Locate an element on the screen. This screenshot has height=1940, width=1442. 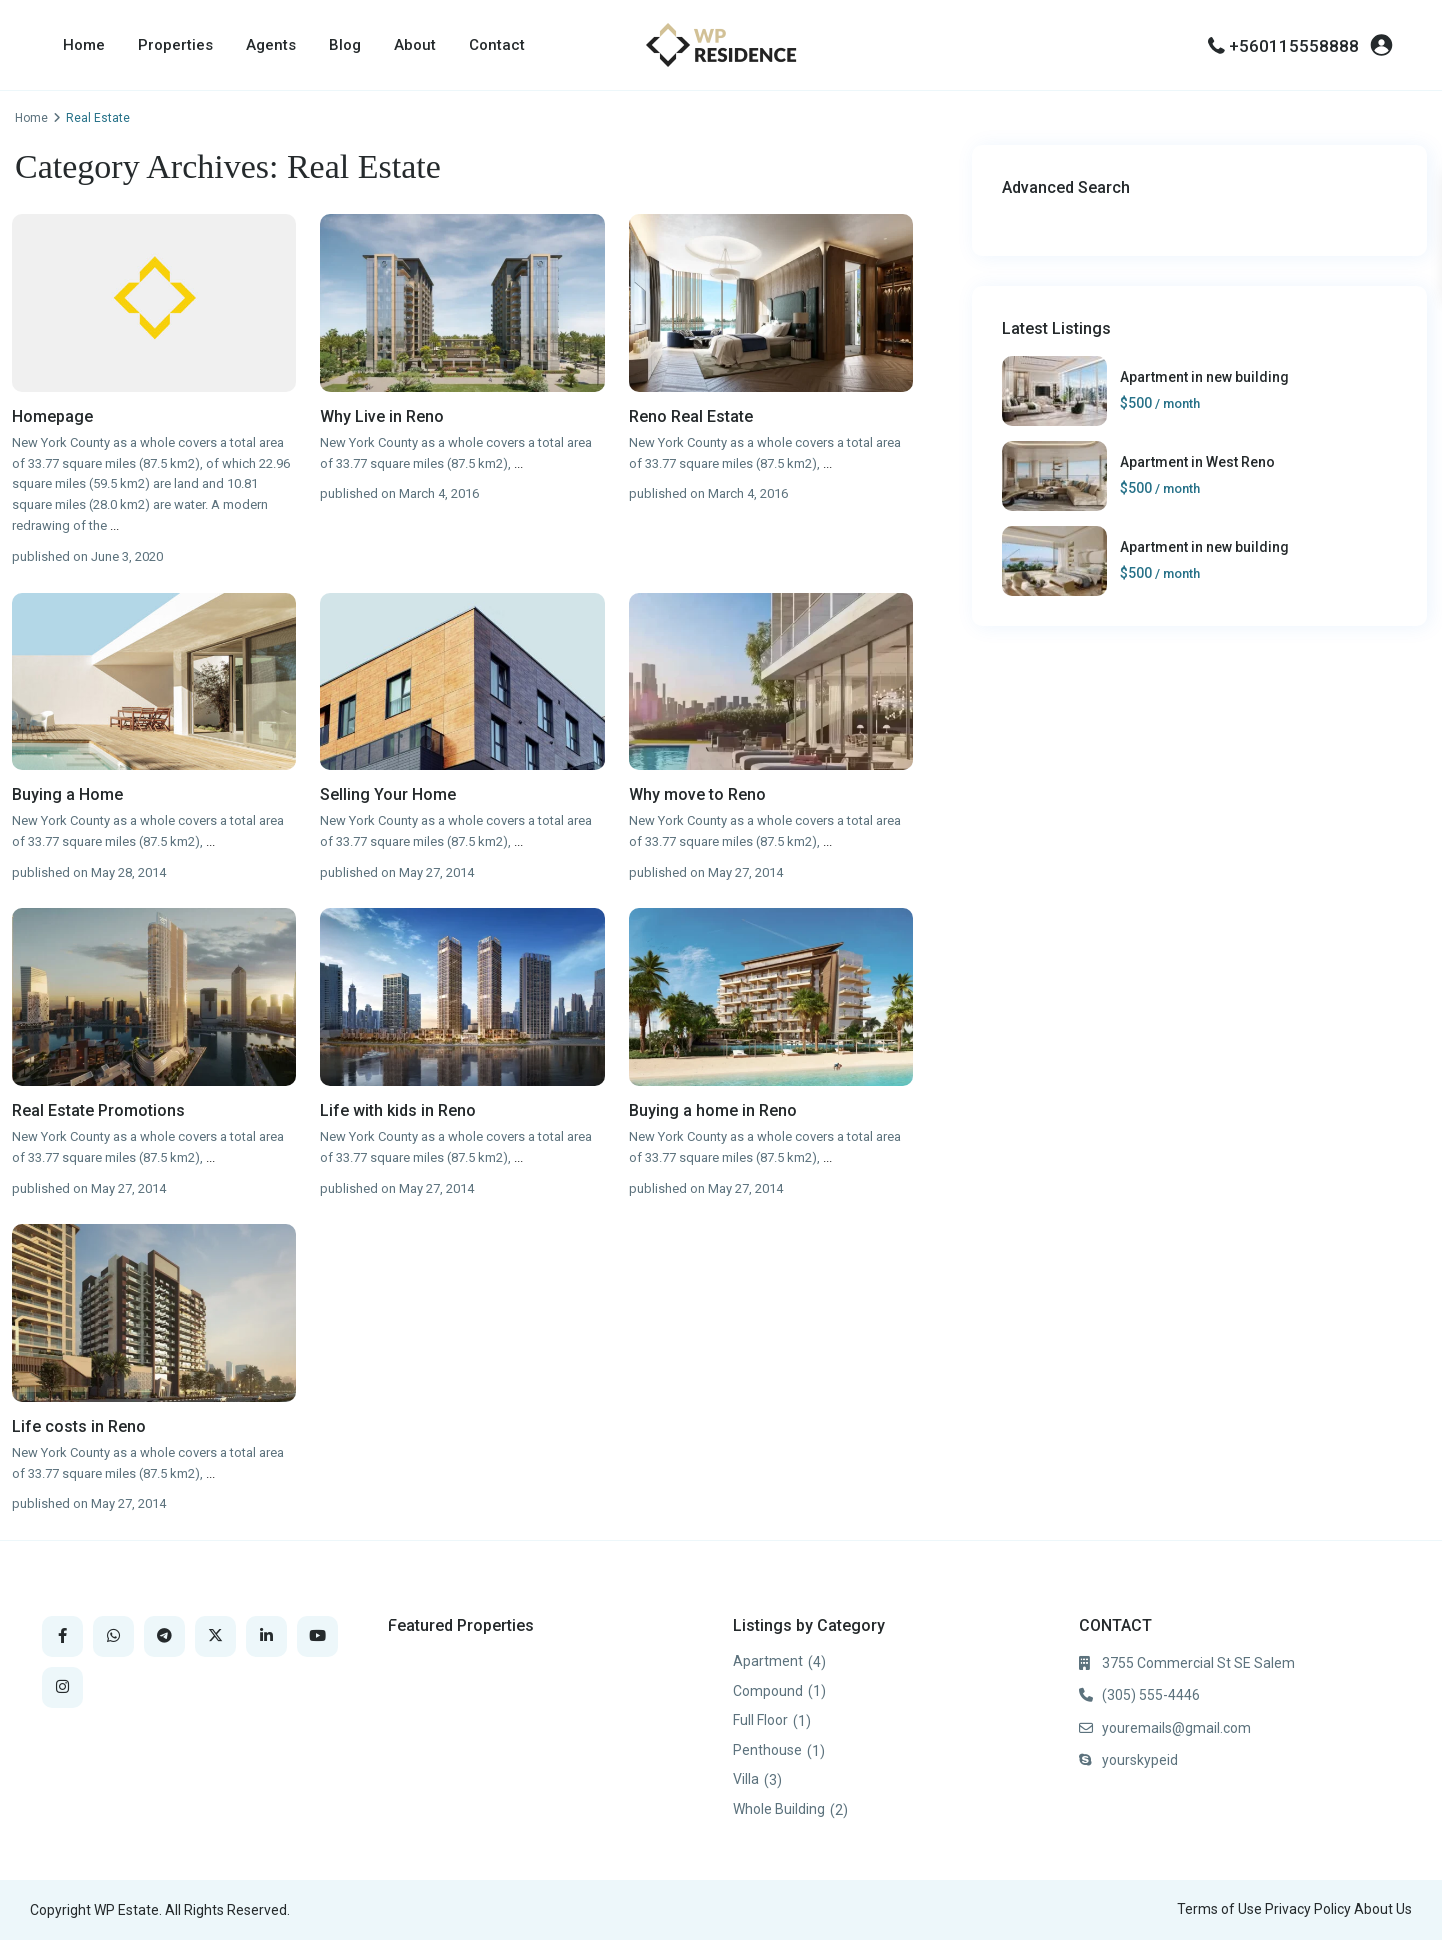
Villa is located at coordinates (746, 1779).